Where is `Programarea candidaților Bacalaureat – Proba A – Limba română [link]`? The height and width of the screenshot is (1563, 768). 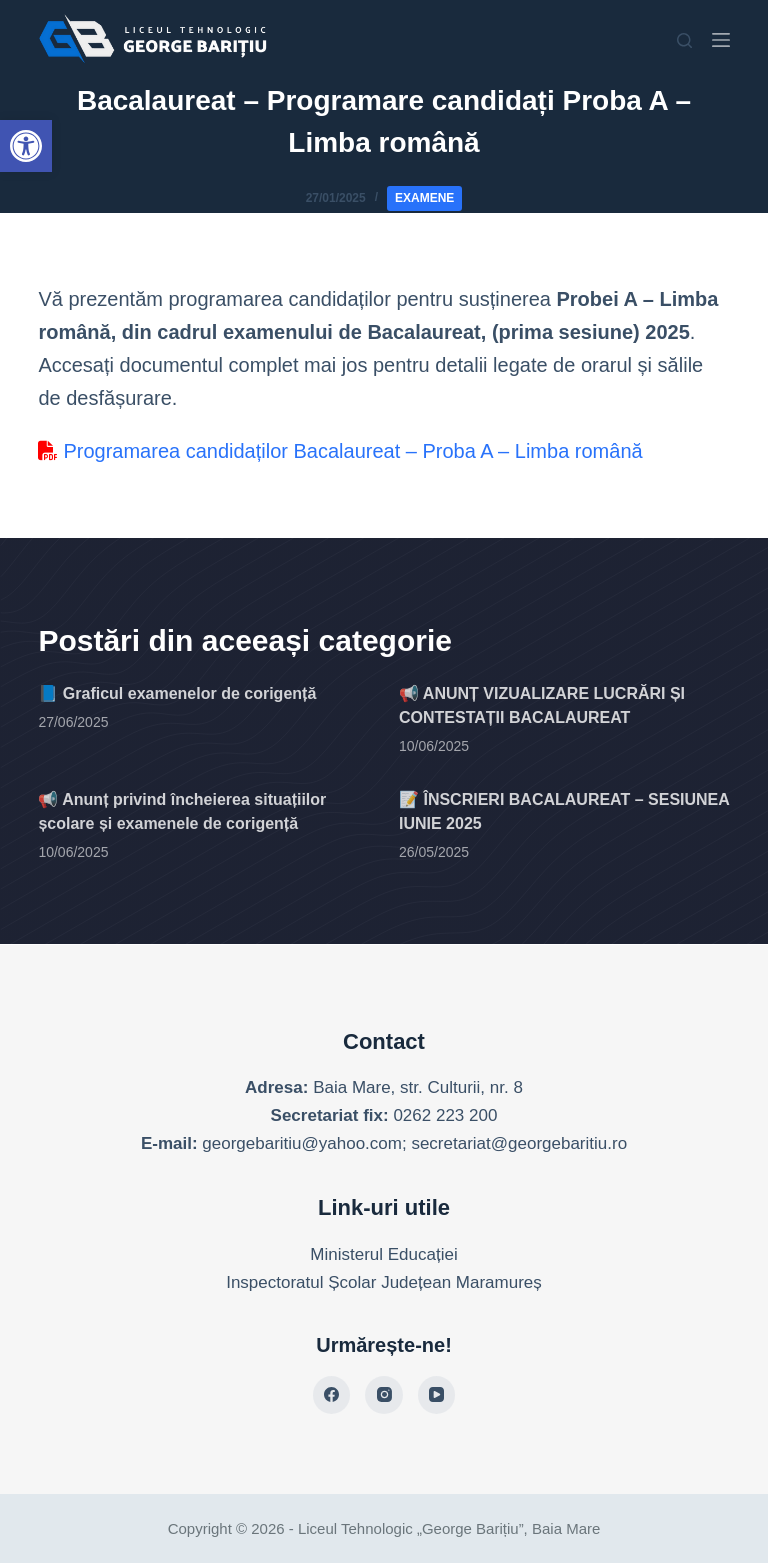 Programarea candidaților Bacalaureat – Proba A – Limba română [link] is located at coordinates (340, 451).